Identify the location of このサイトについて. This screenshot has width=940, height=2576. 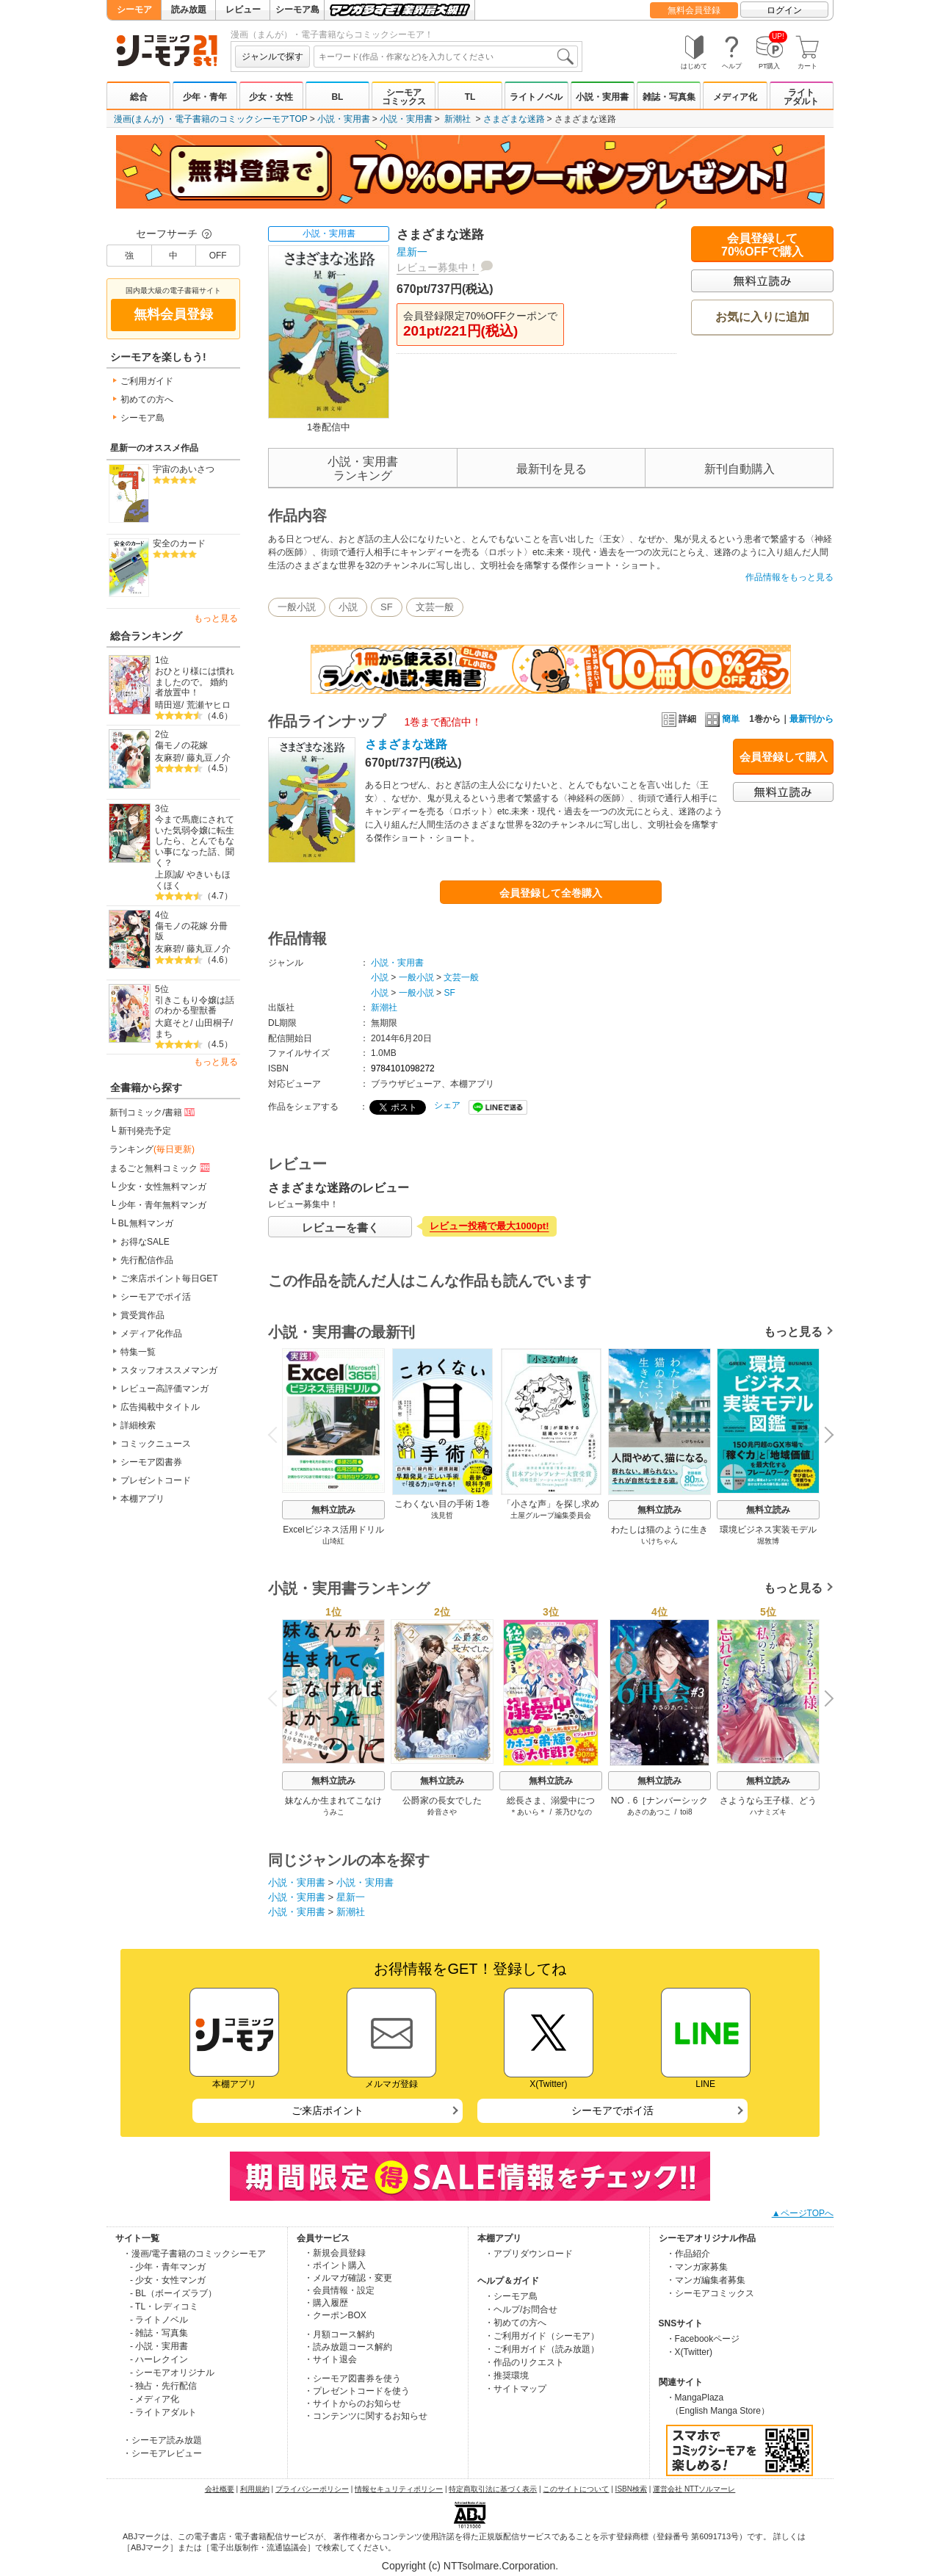
(576, 2489).